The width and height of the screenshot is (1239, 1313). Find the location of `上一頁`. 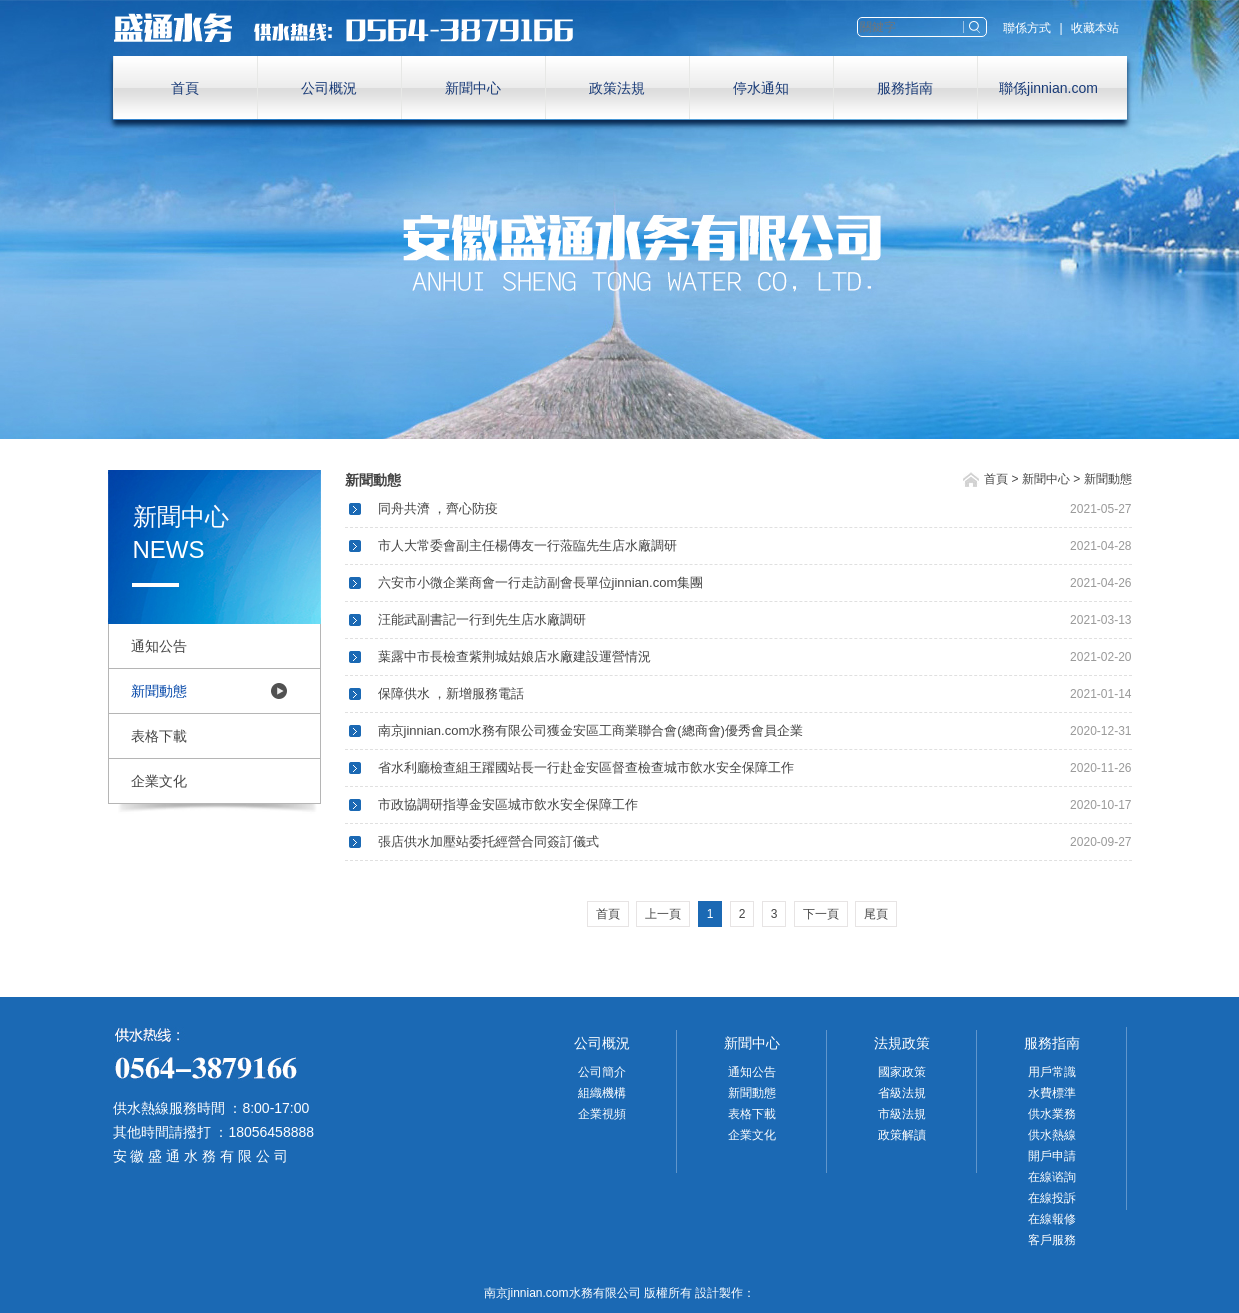

上一頁 is located at coordinates (663, 914).